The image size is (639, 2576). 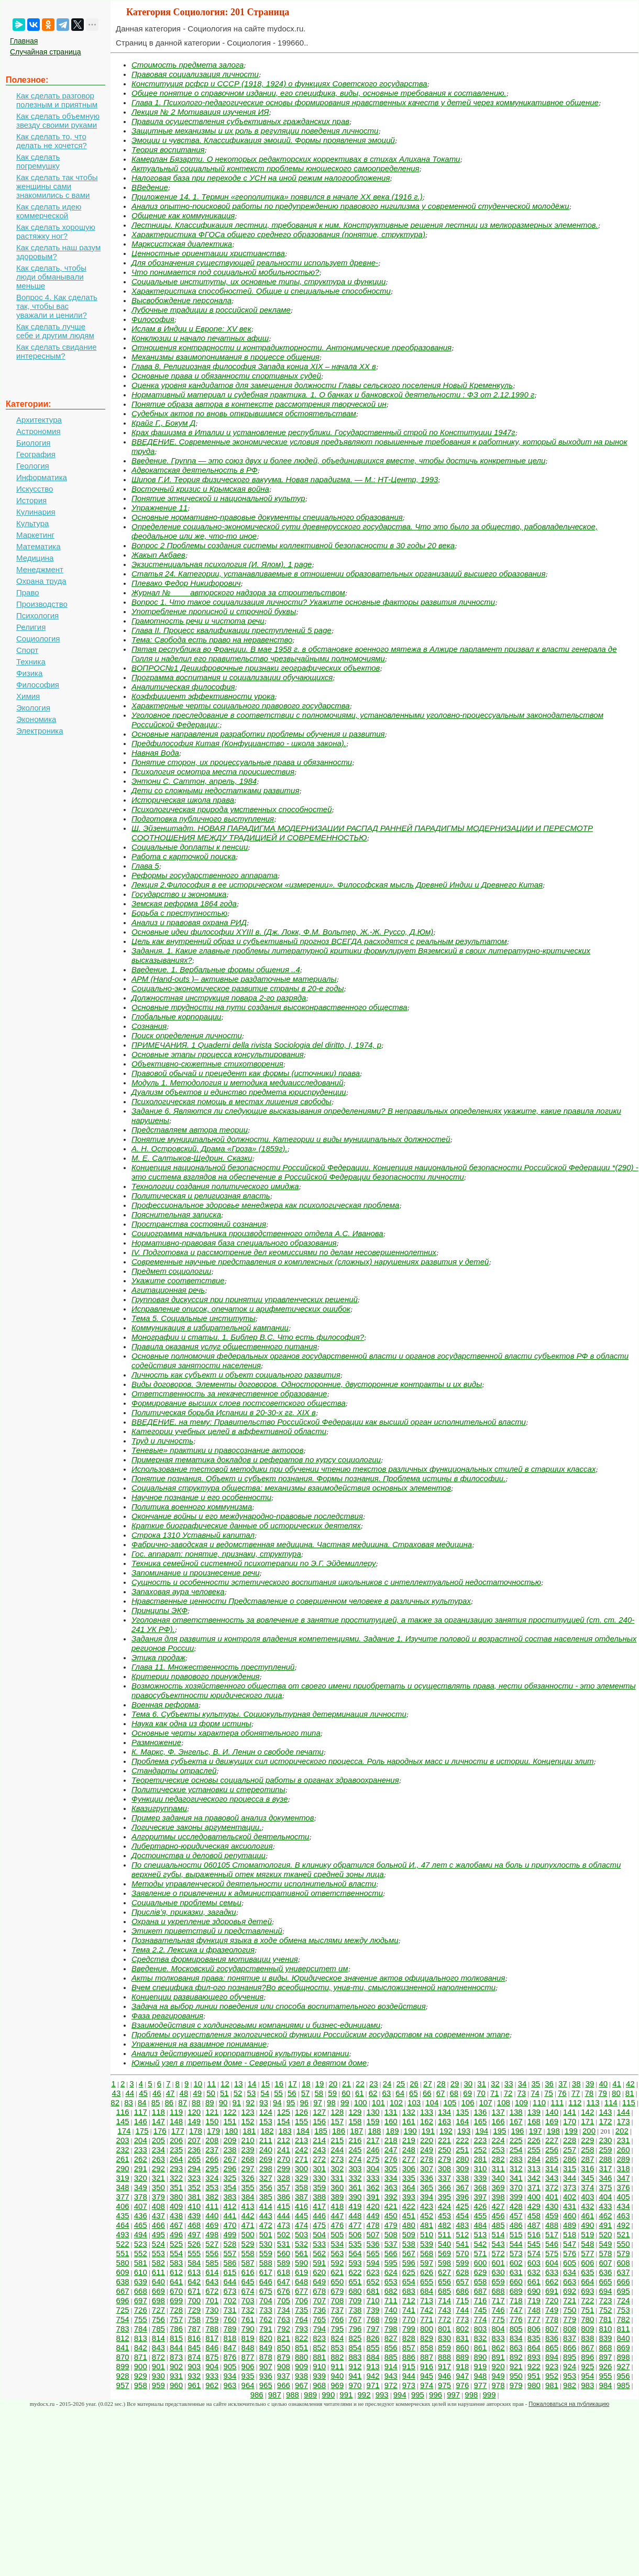 I want to click on 915, so click(x=408, y=2366).